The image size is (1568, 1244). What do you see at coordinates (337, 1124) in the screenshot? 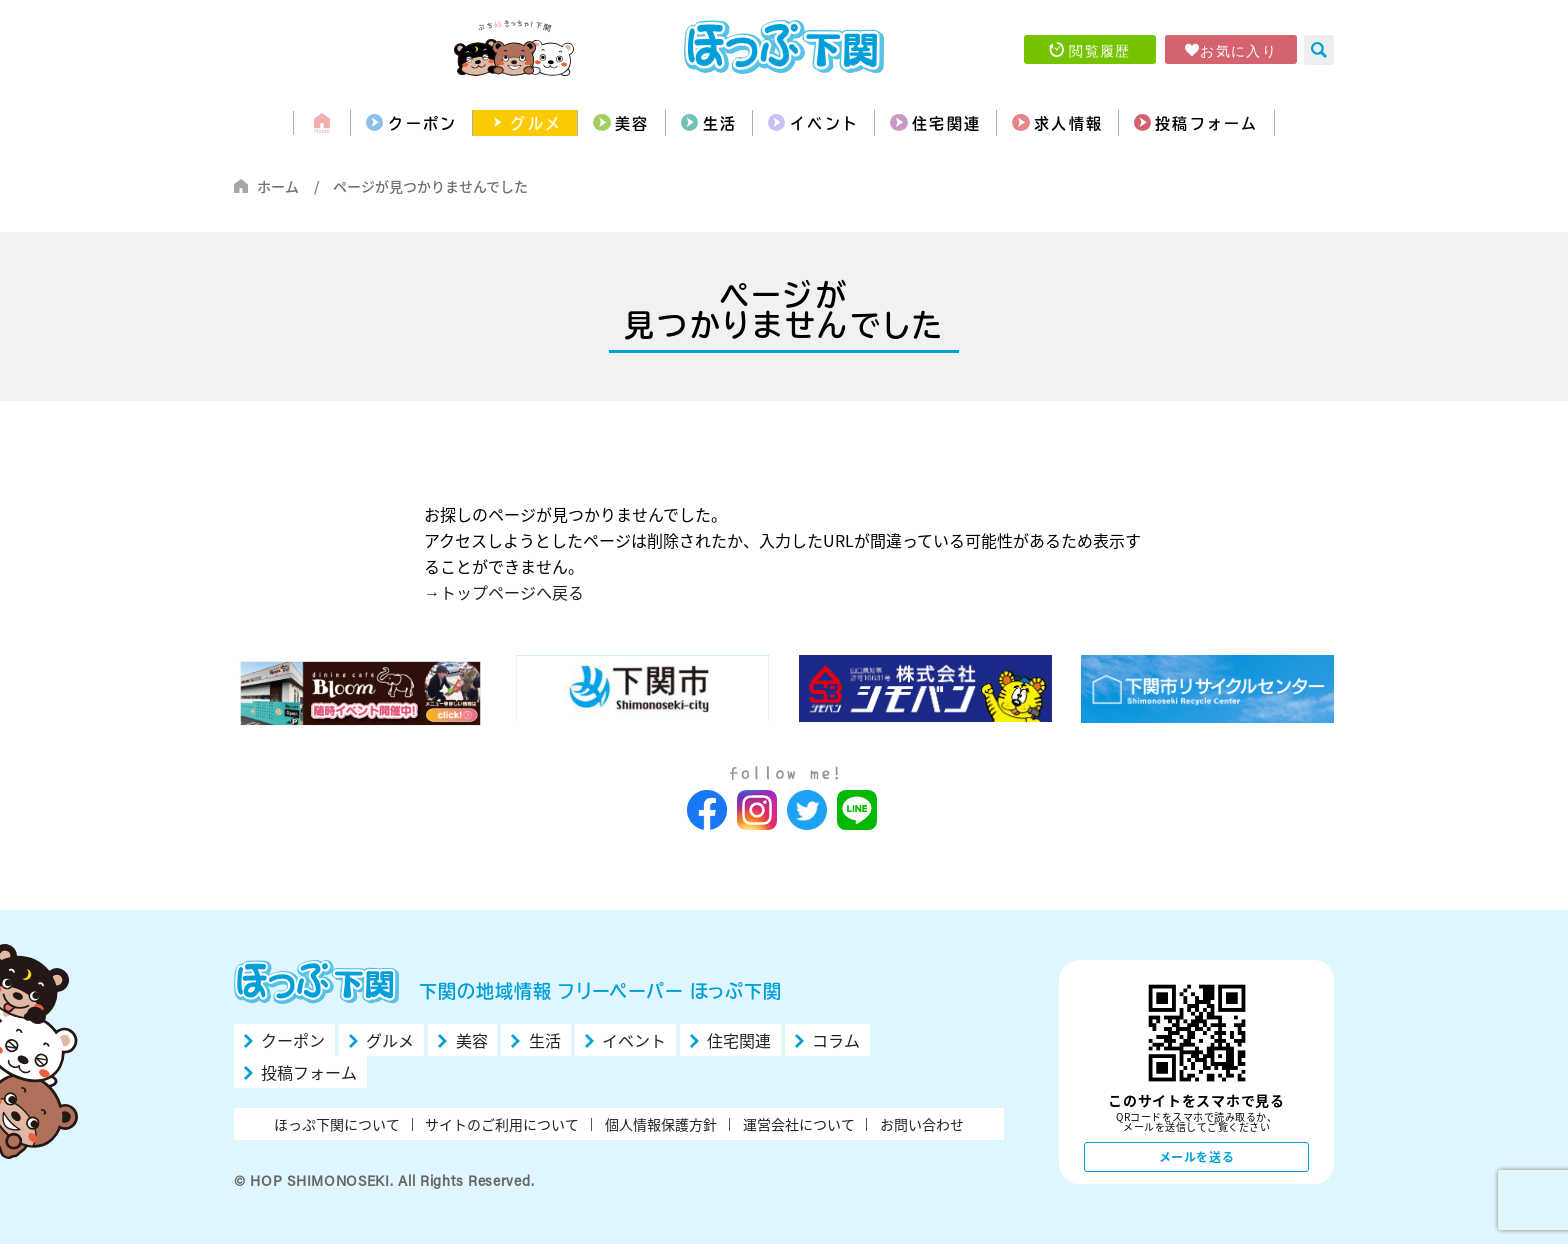
I see `ほっぷ下関について` at bounding box center [337, 1124].